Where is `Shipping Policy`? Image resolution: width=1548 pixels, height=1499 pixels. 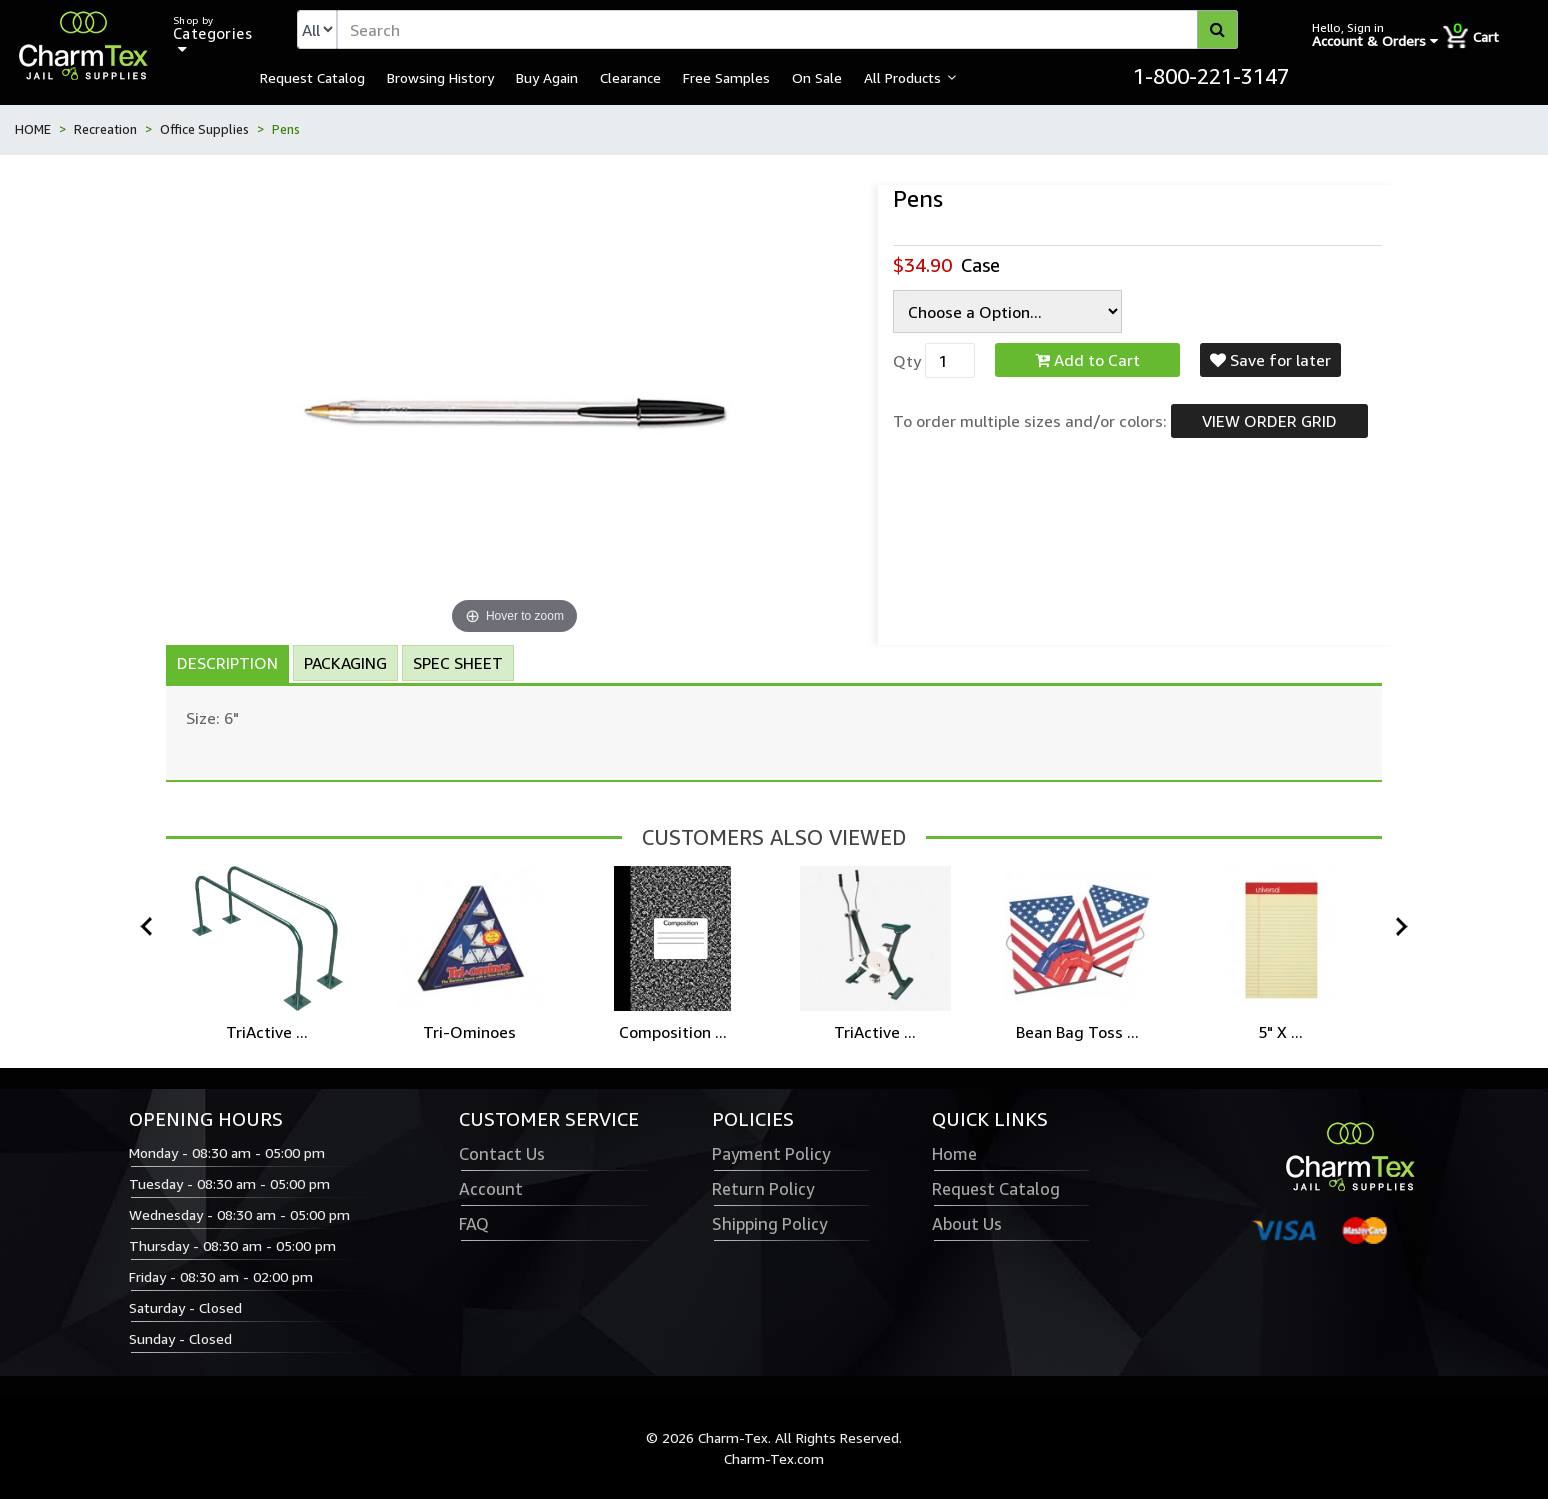
Shipping Policy is located at coordinates (769, 1224).